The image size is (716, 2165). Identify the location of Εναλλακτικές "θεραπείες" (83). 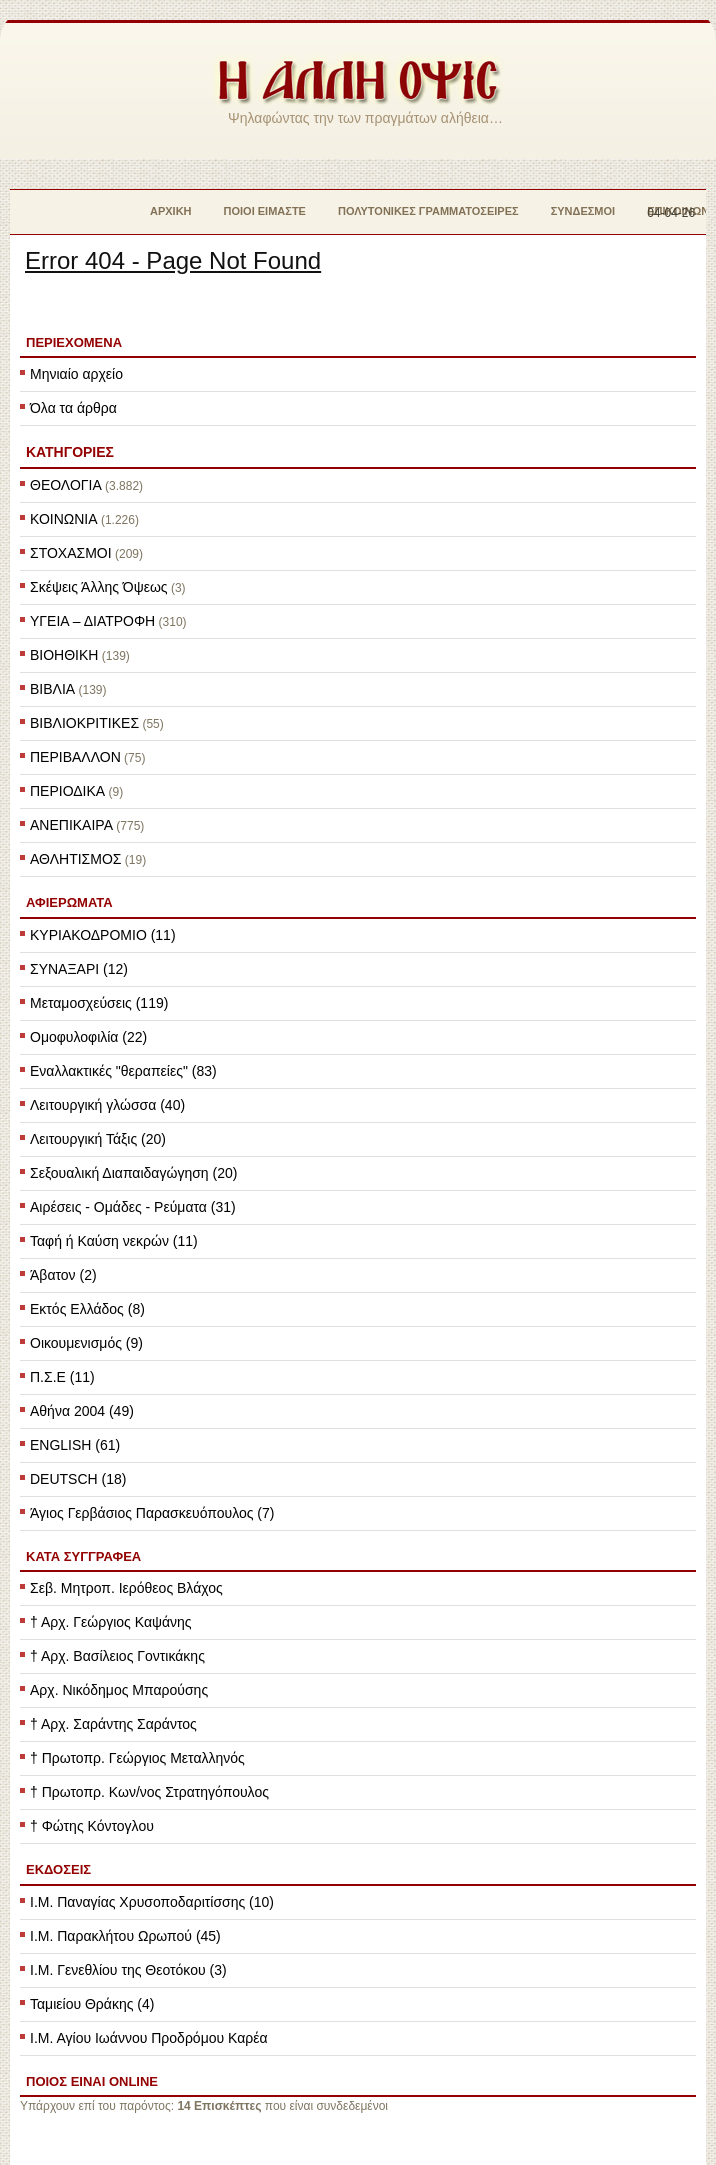
(123, 1071).